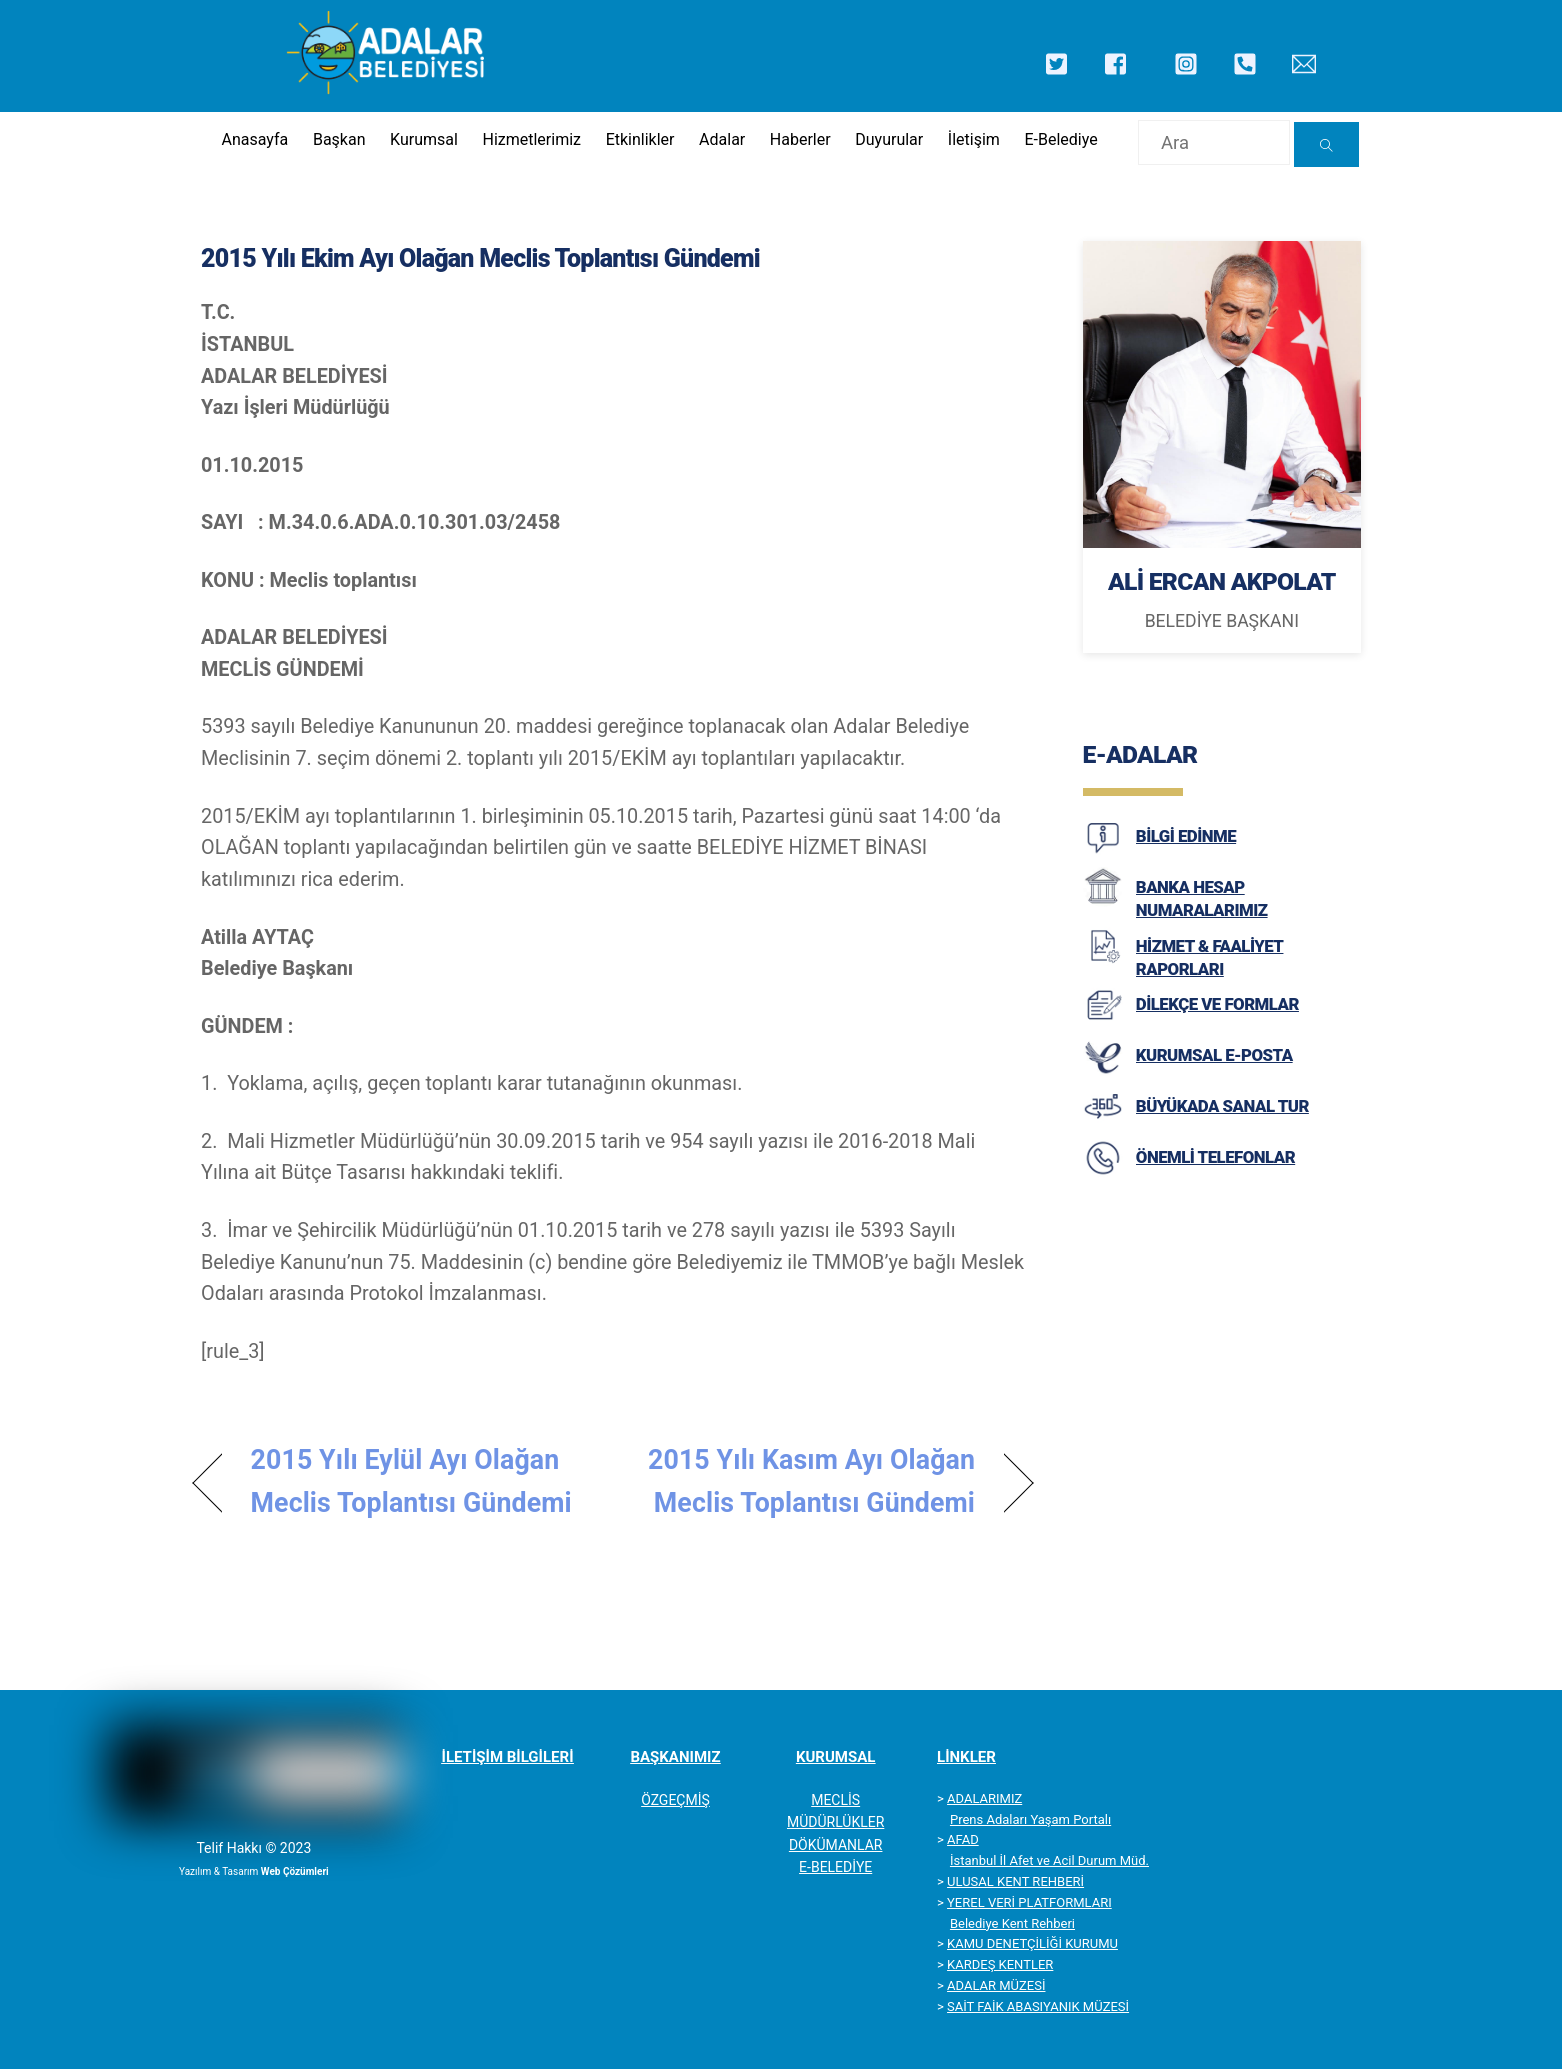 The width and height of the screenshot is (1562, 2071). I want to click on E-Belediye, so click(1059, 140).